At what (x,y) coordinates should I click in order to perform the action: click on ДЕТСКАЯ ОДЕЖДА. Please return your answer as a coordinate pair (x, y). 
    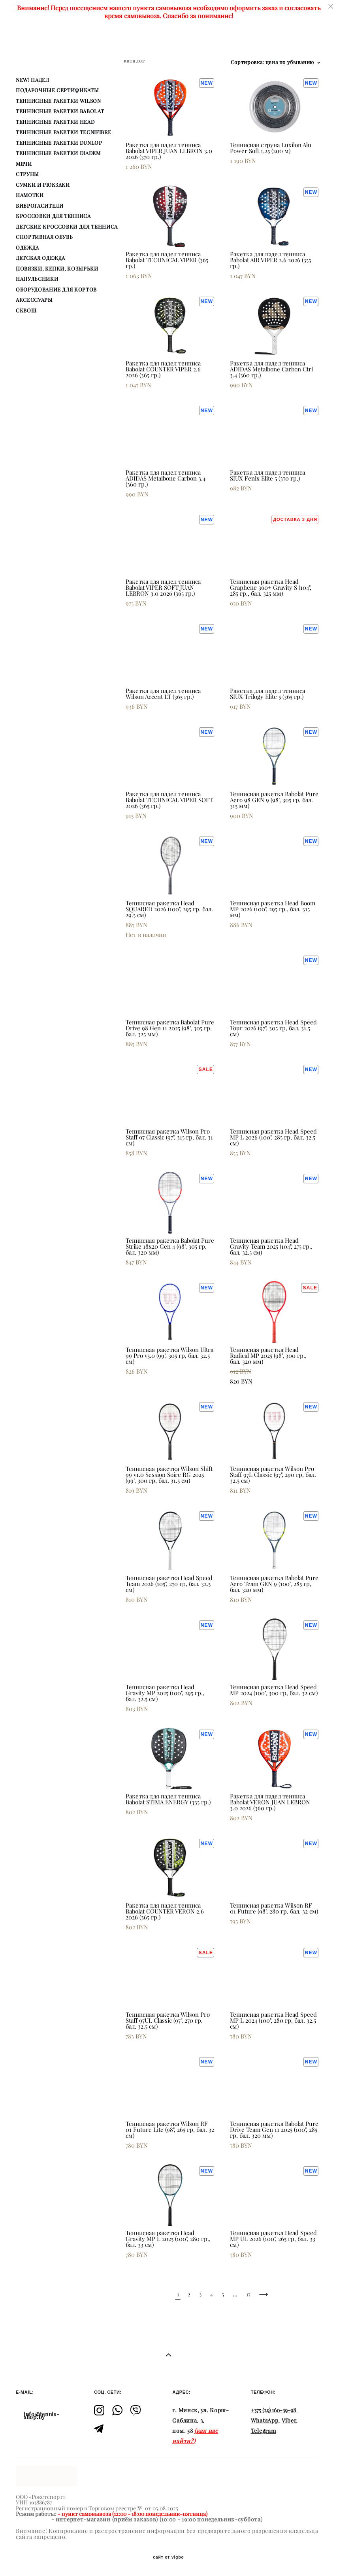
    Looking at the image, I should click on (40, 258).